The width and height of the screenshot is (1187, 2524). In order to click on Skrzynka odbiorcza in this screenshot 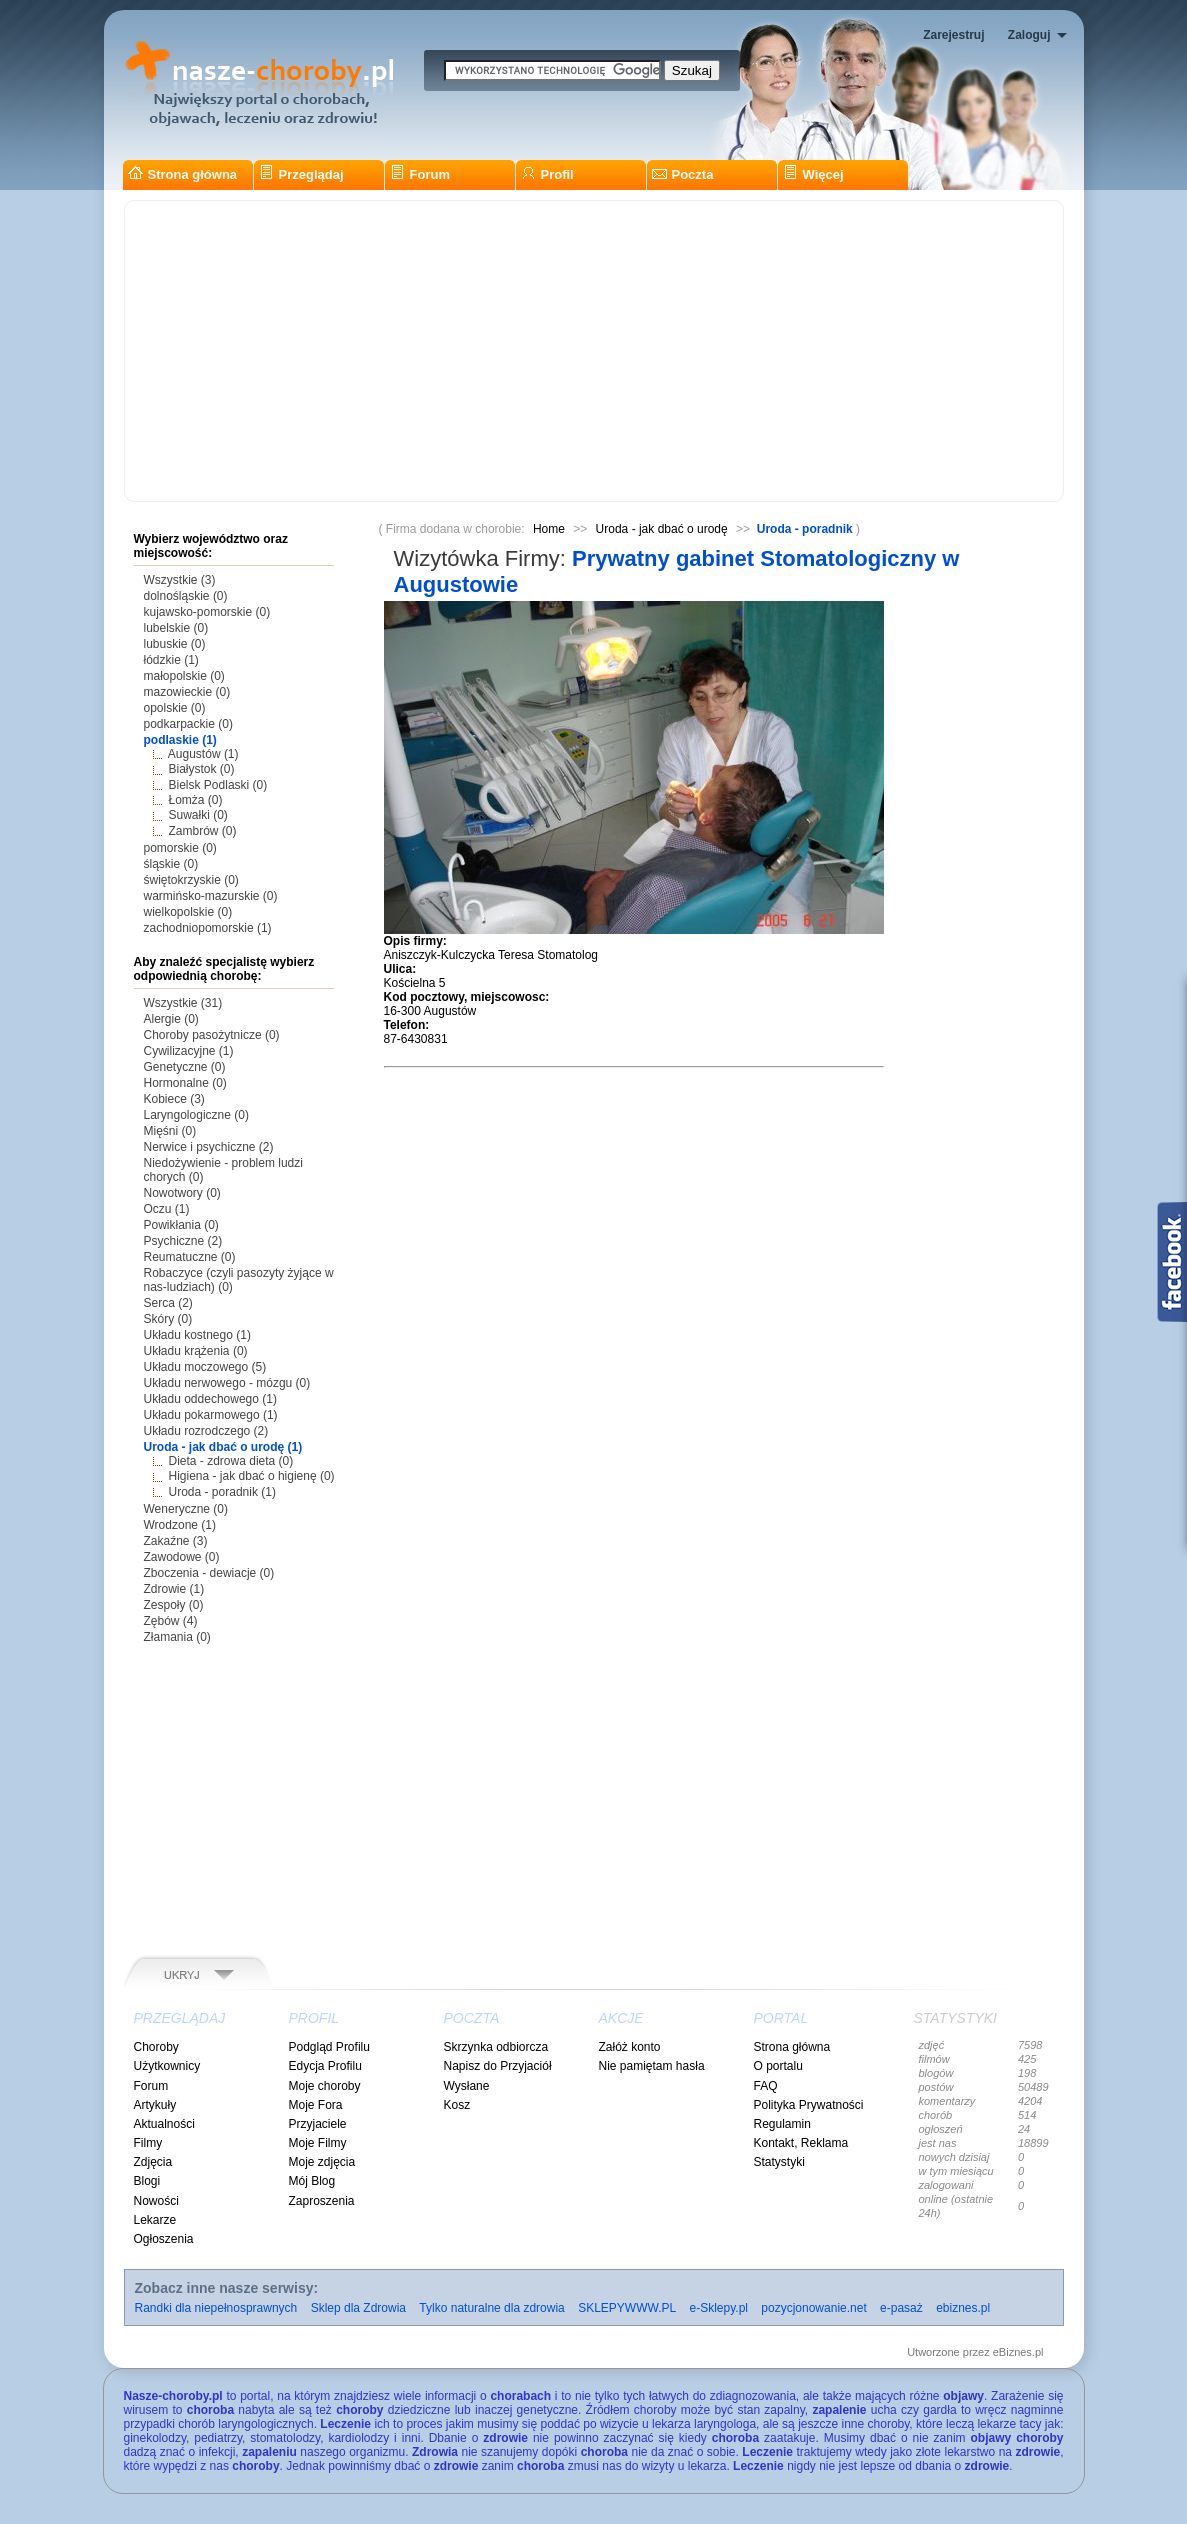, I will do `click(496, 2047)`.